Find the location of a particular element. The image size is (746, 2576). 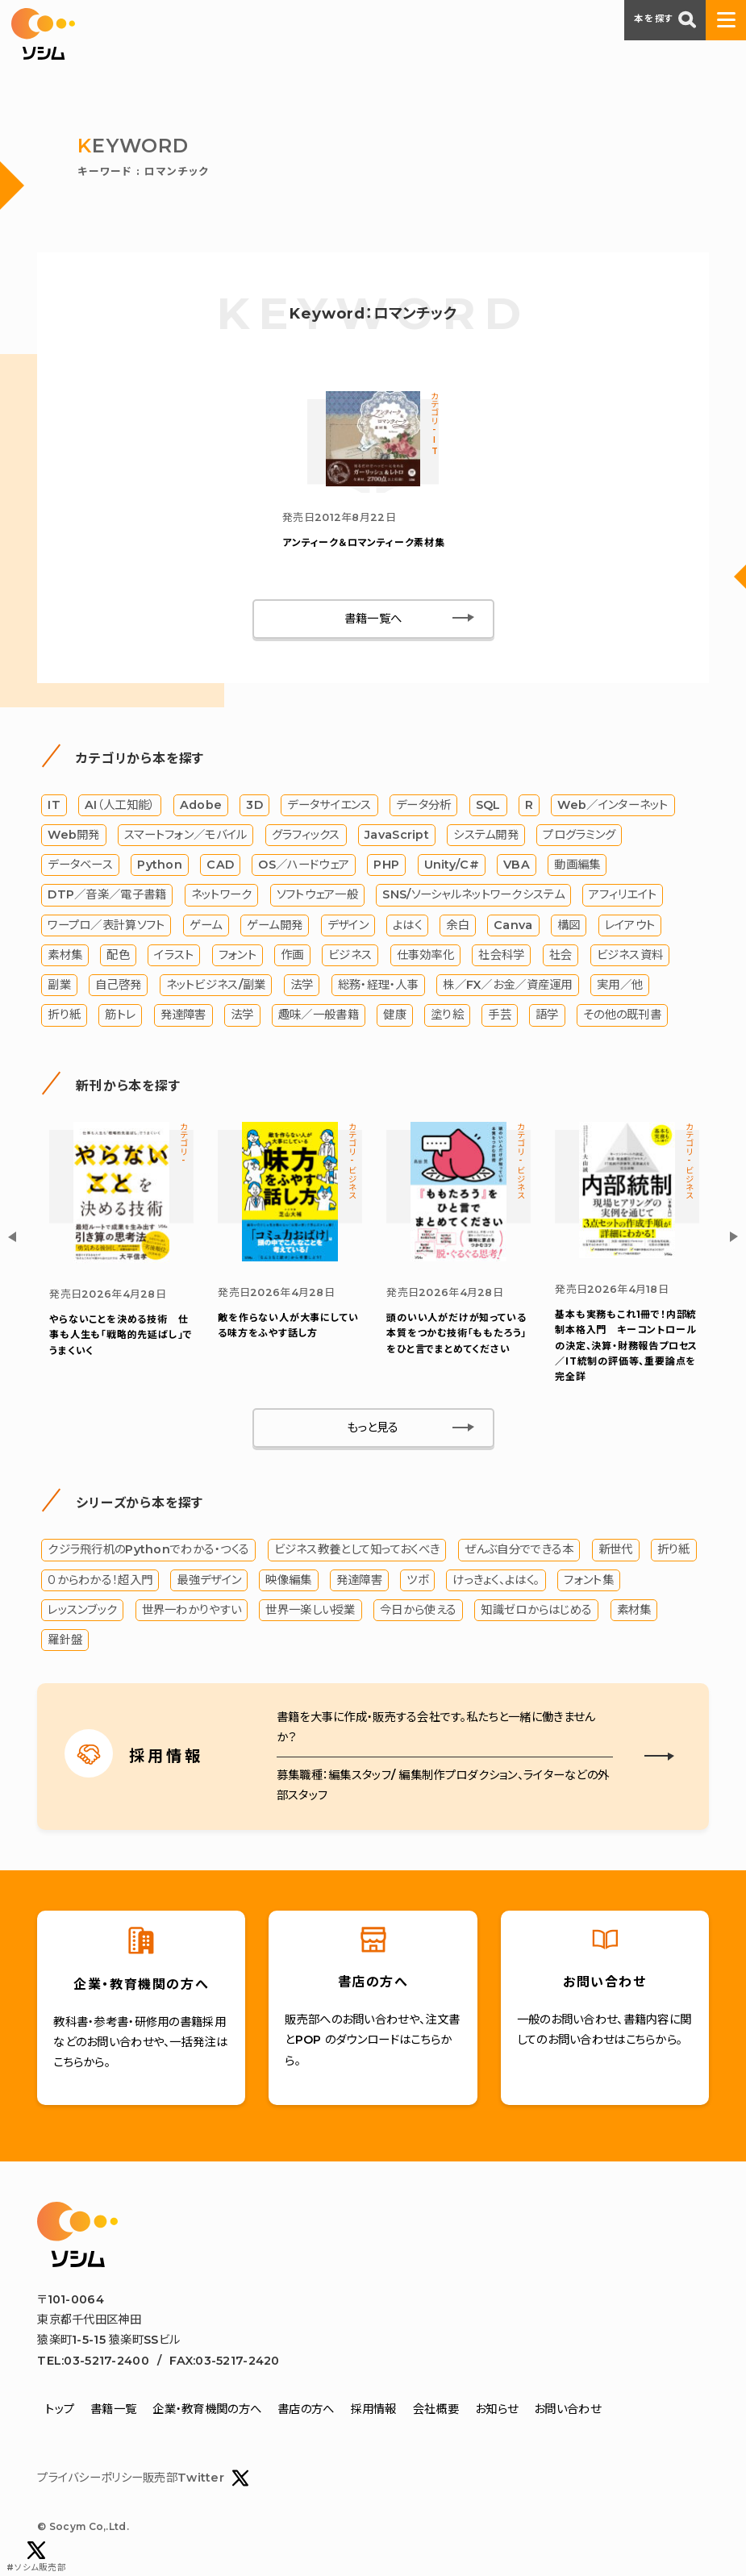

ゲーム is located at coordinates (206, 927).